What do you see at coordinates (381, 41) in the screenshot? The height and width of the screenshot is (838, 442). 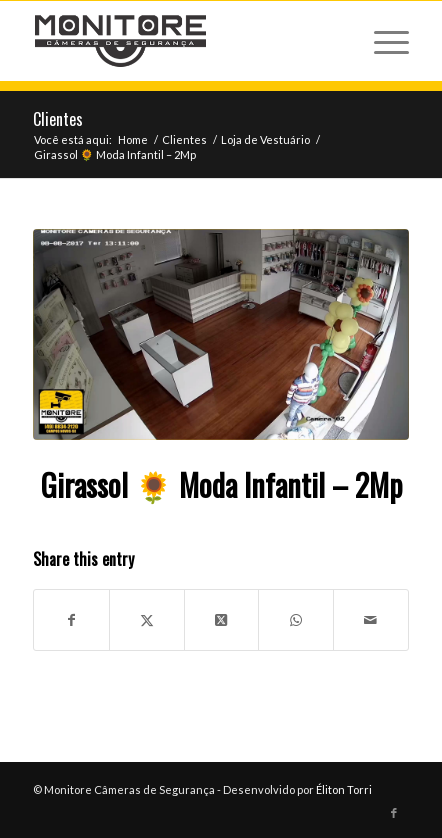 I see `[menuitem]` at bounding box center [381, 41].